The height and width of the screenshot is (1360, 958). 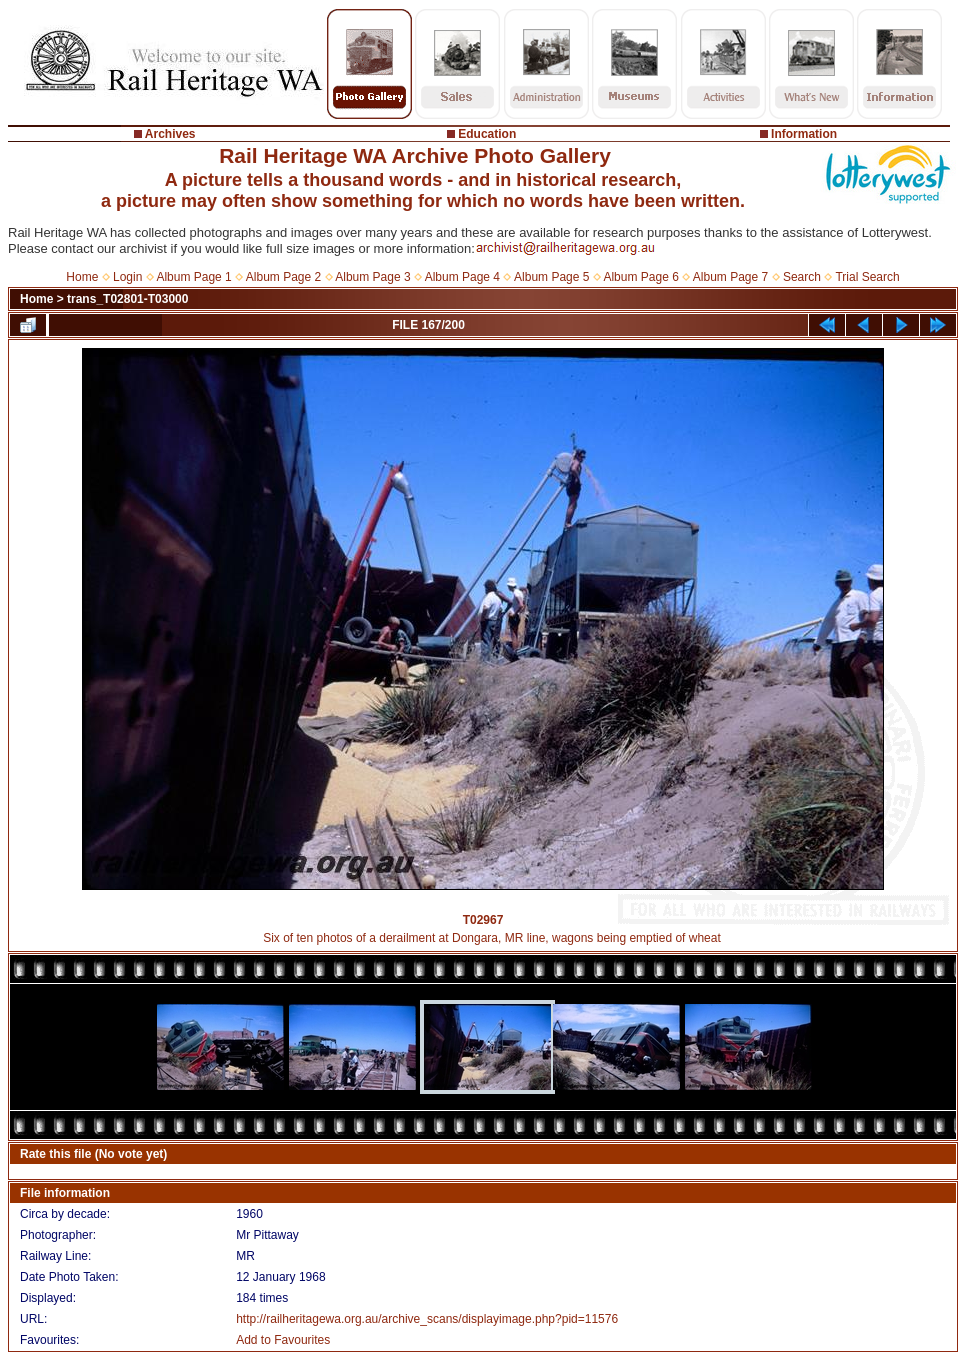 I want to click on Archives, so click(x=170, y=134).